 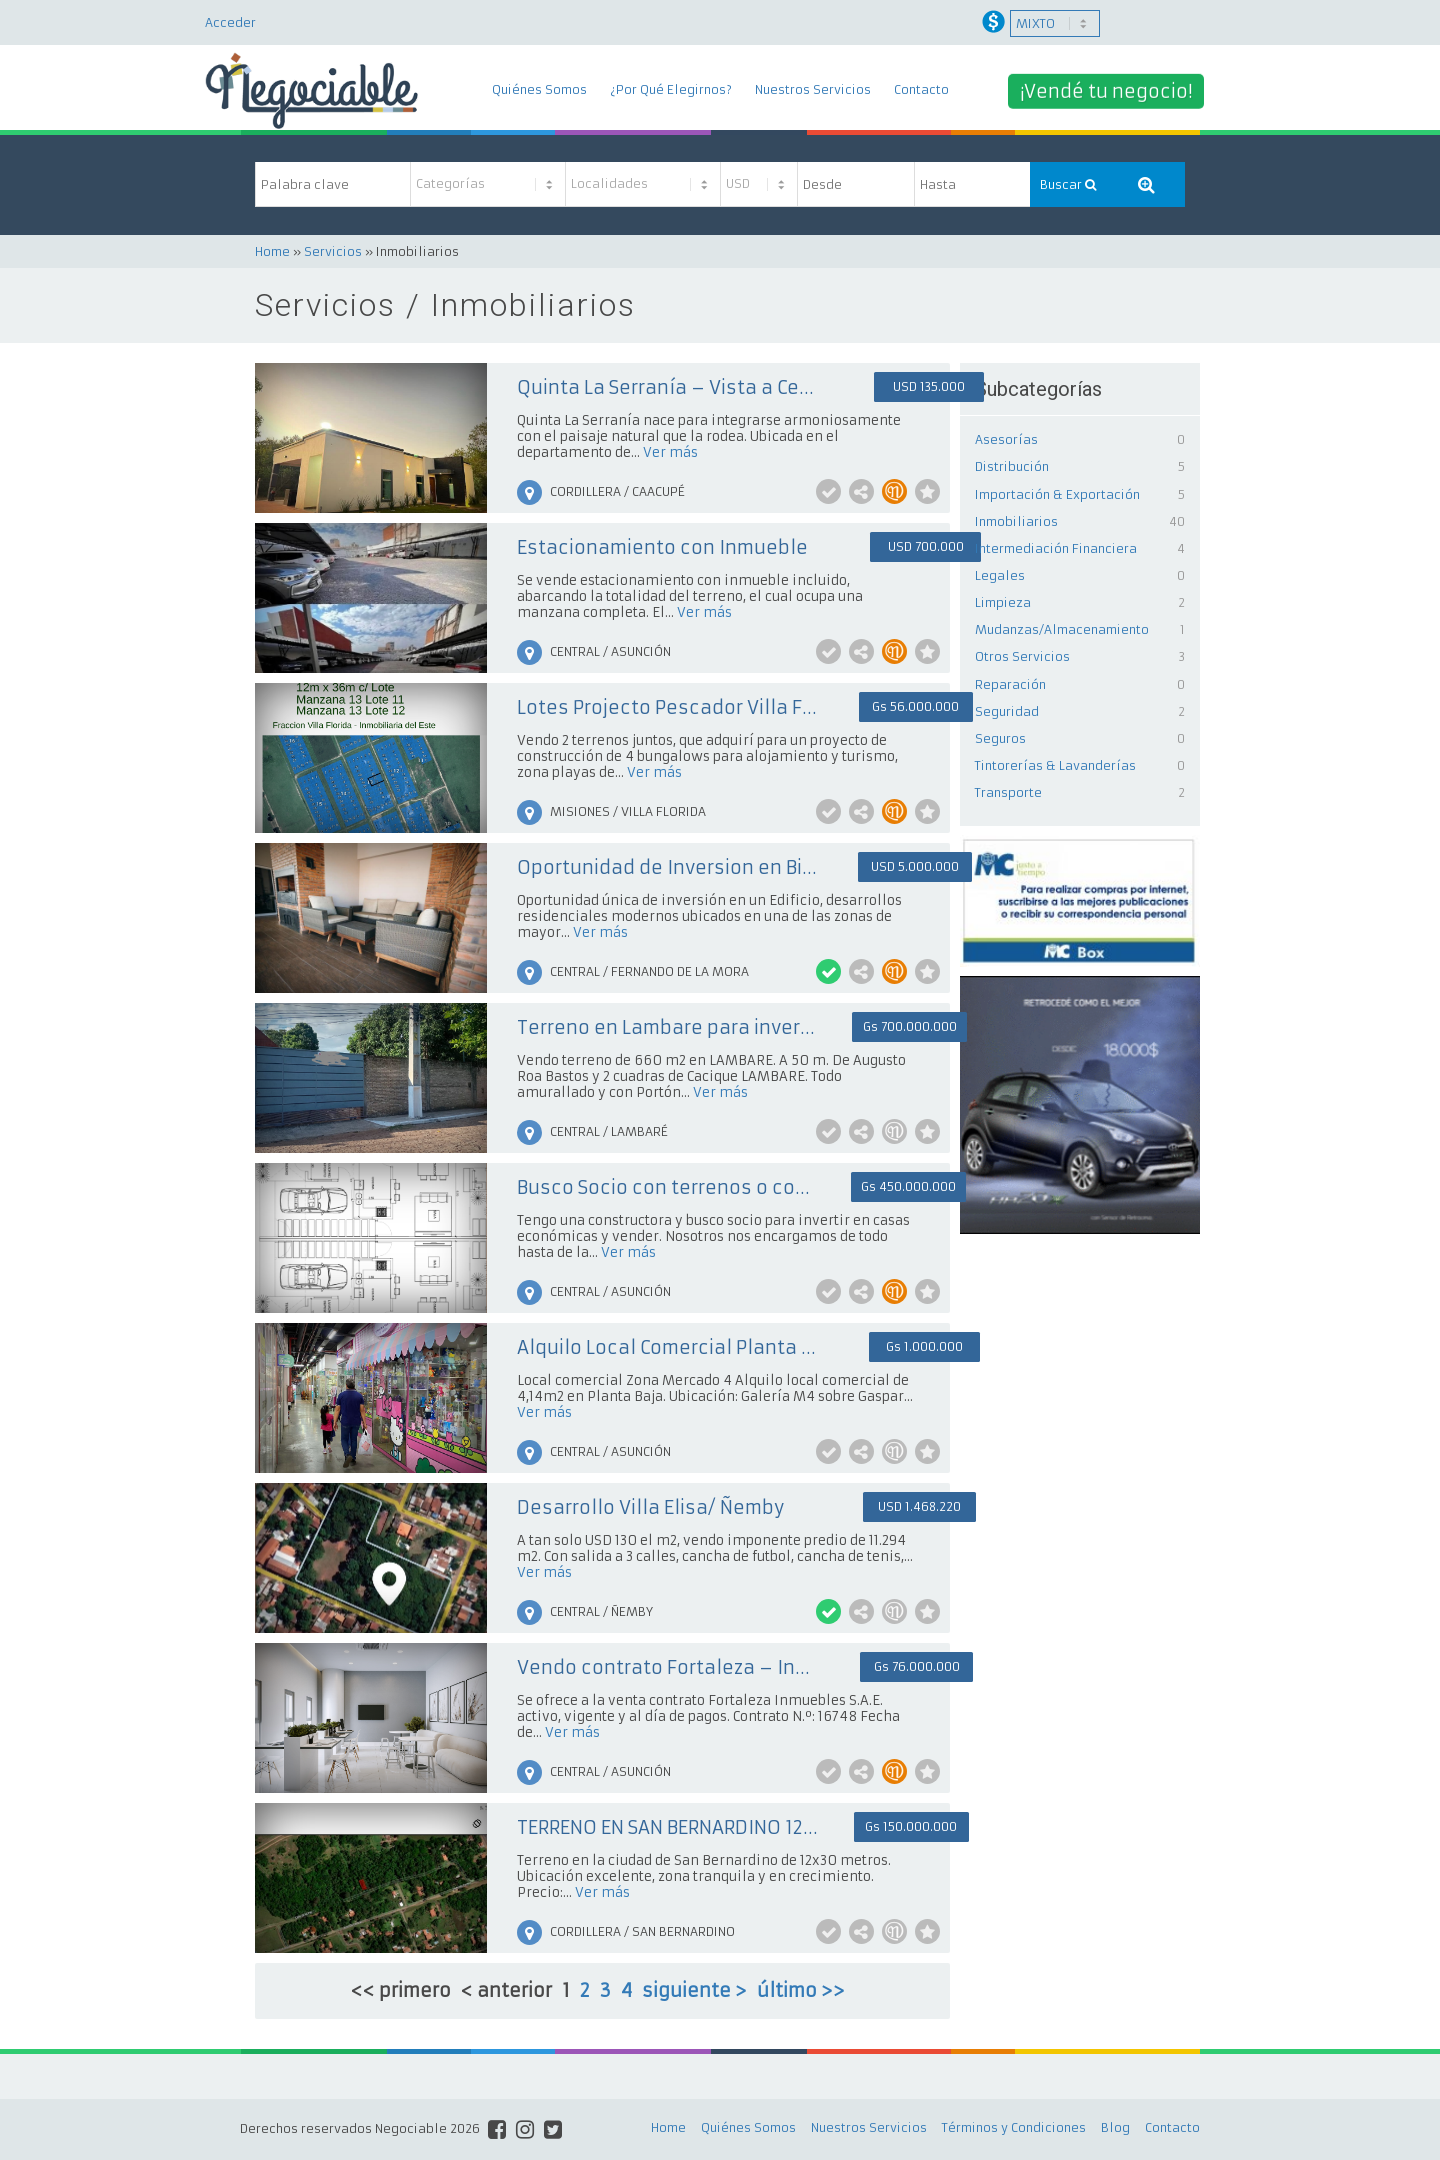 What do you see at coordinates (333, 251) in the screenshot?
I see `Servicios` at bounding box center [333, 251].